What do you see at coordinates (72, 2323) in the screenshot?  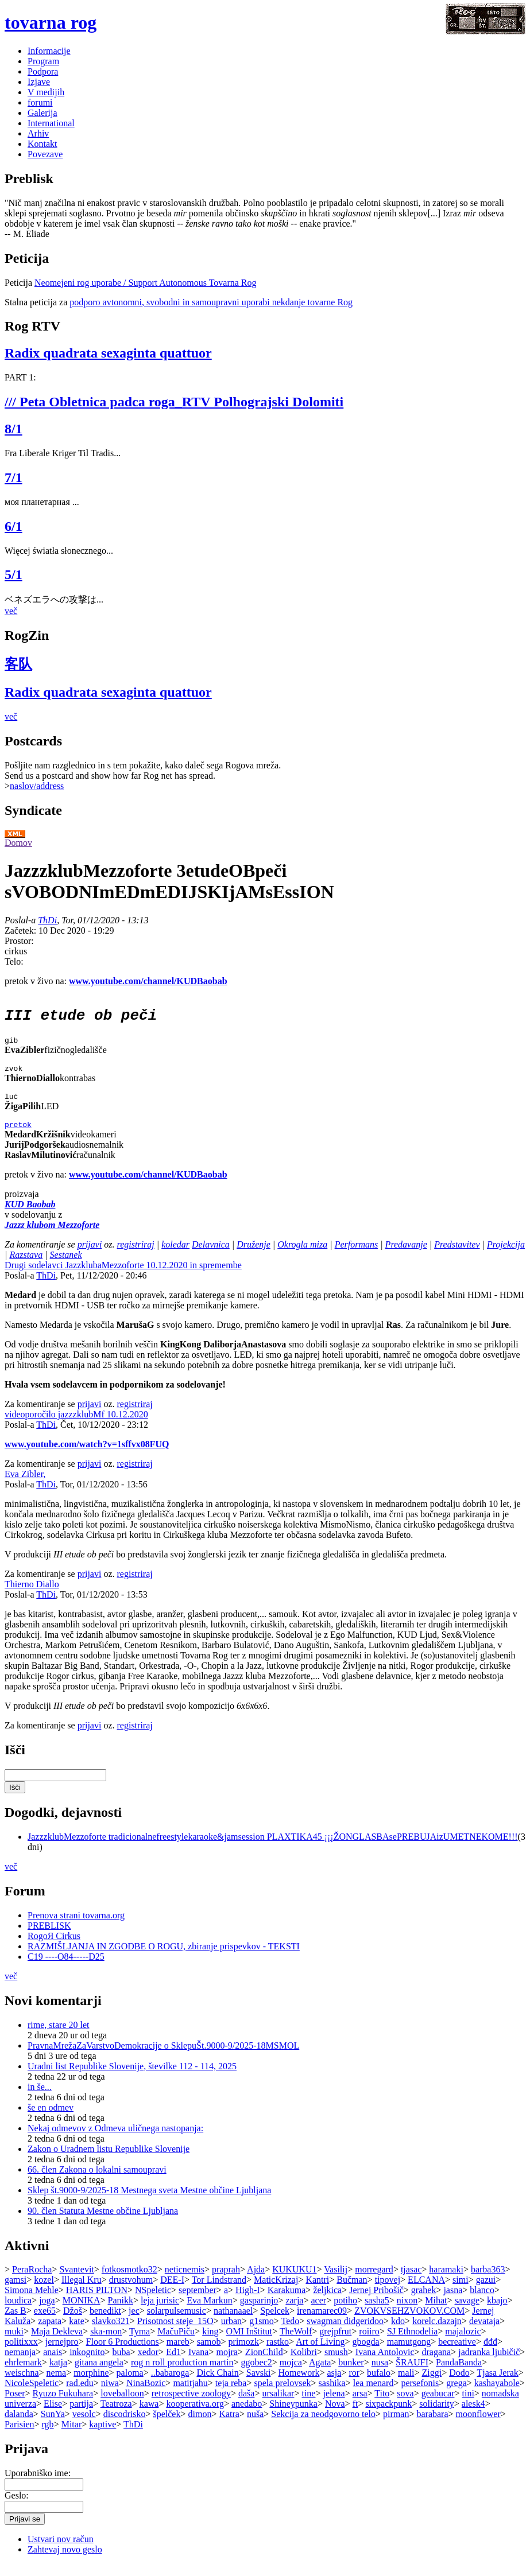 I see `Džoš` at bounding box center [72, 2323].